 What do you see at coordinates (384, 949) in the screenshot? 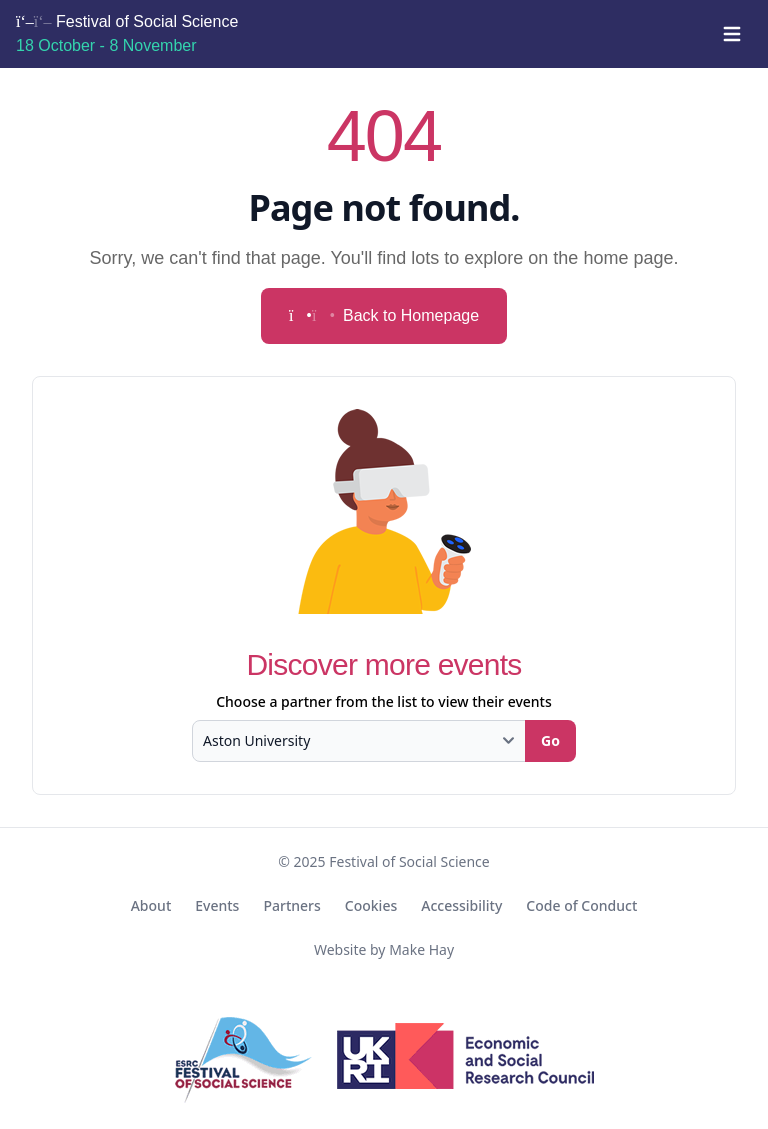
I see `Website by Make Hay` at bounding box center [384, 949].